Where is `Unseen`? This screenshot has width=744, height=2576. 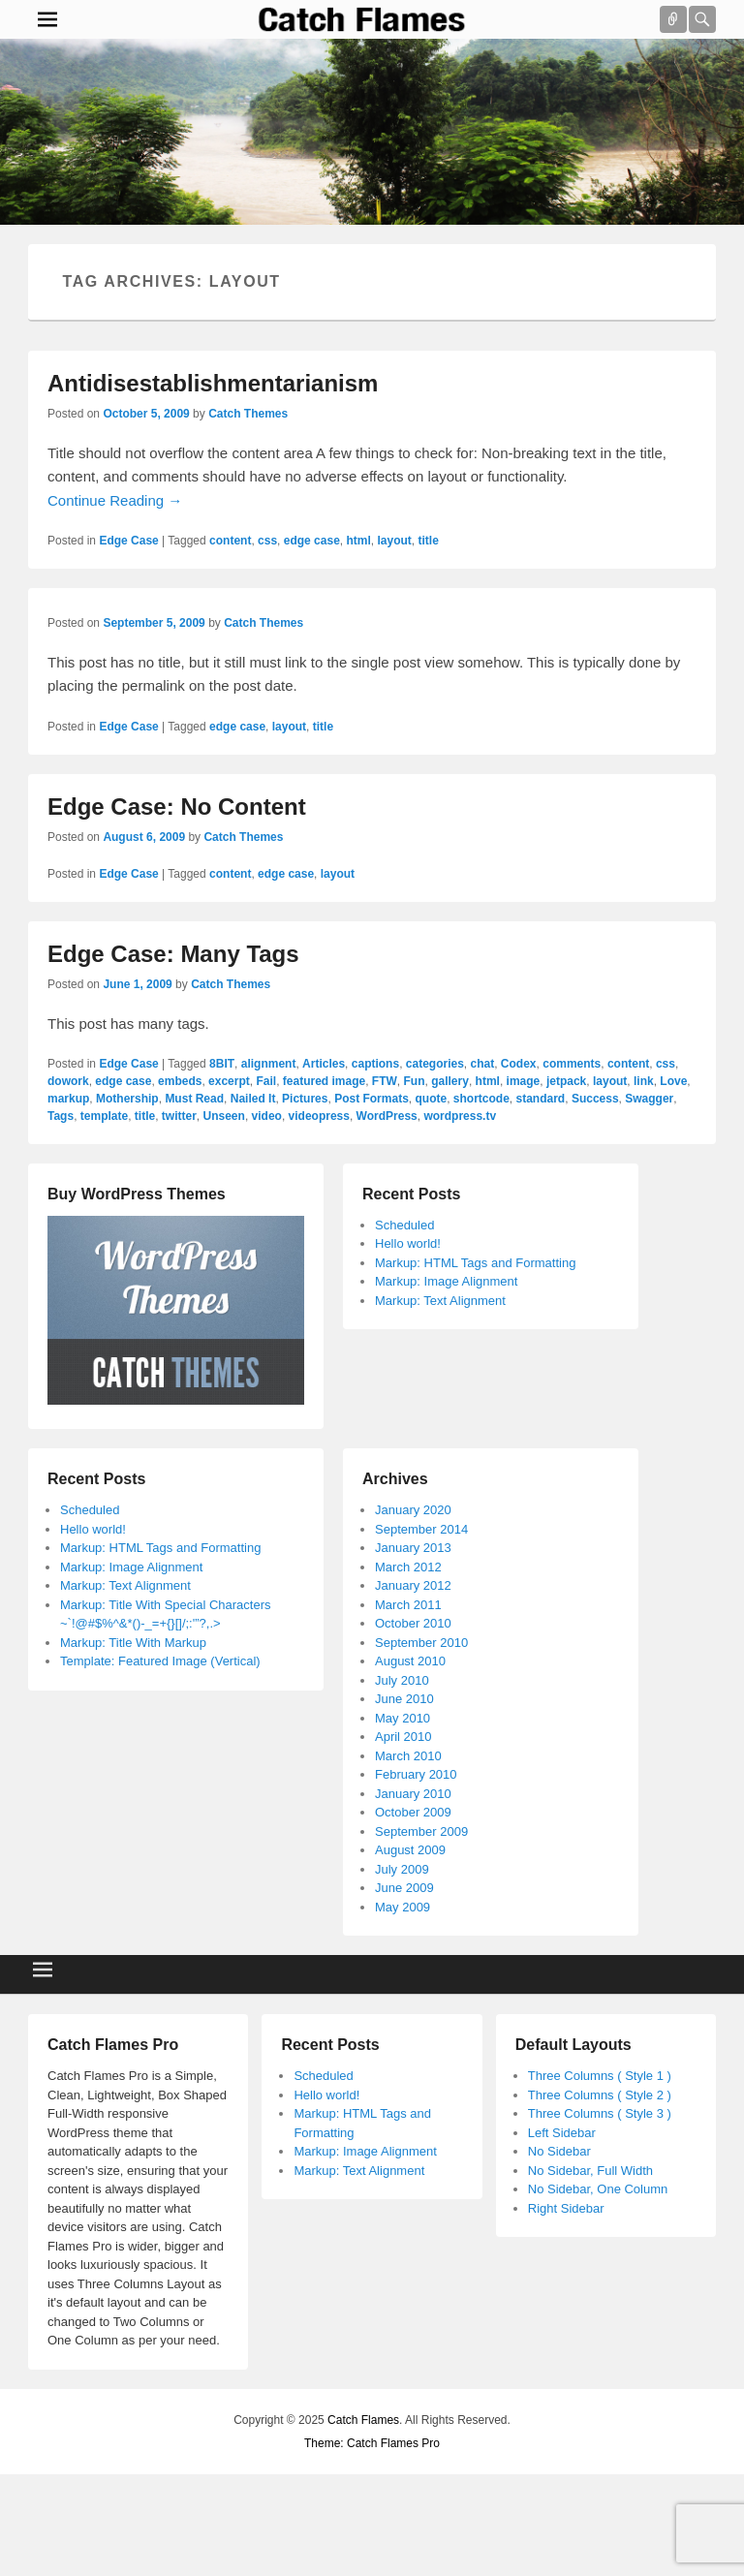
Unseen is located at coordinates (224, 1116).